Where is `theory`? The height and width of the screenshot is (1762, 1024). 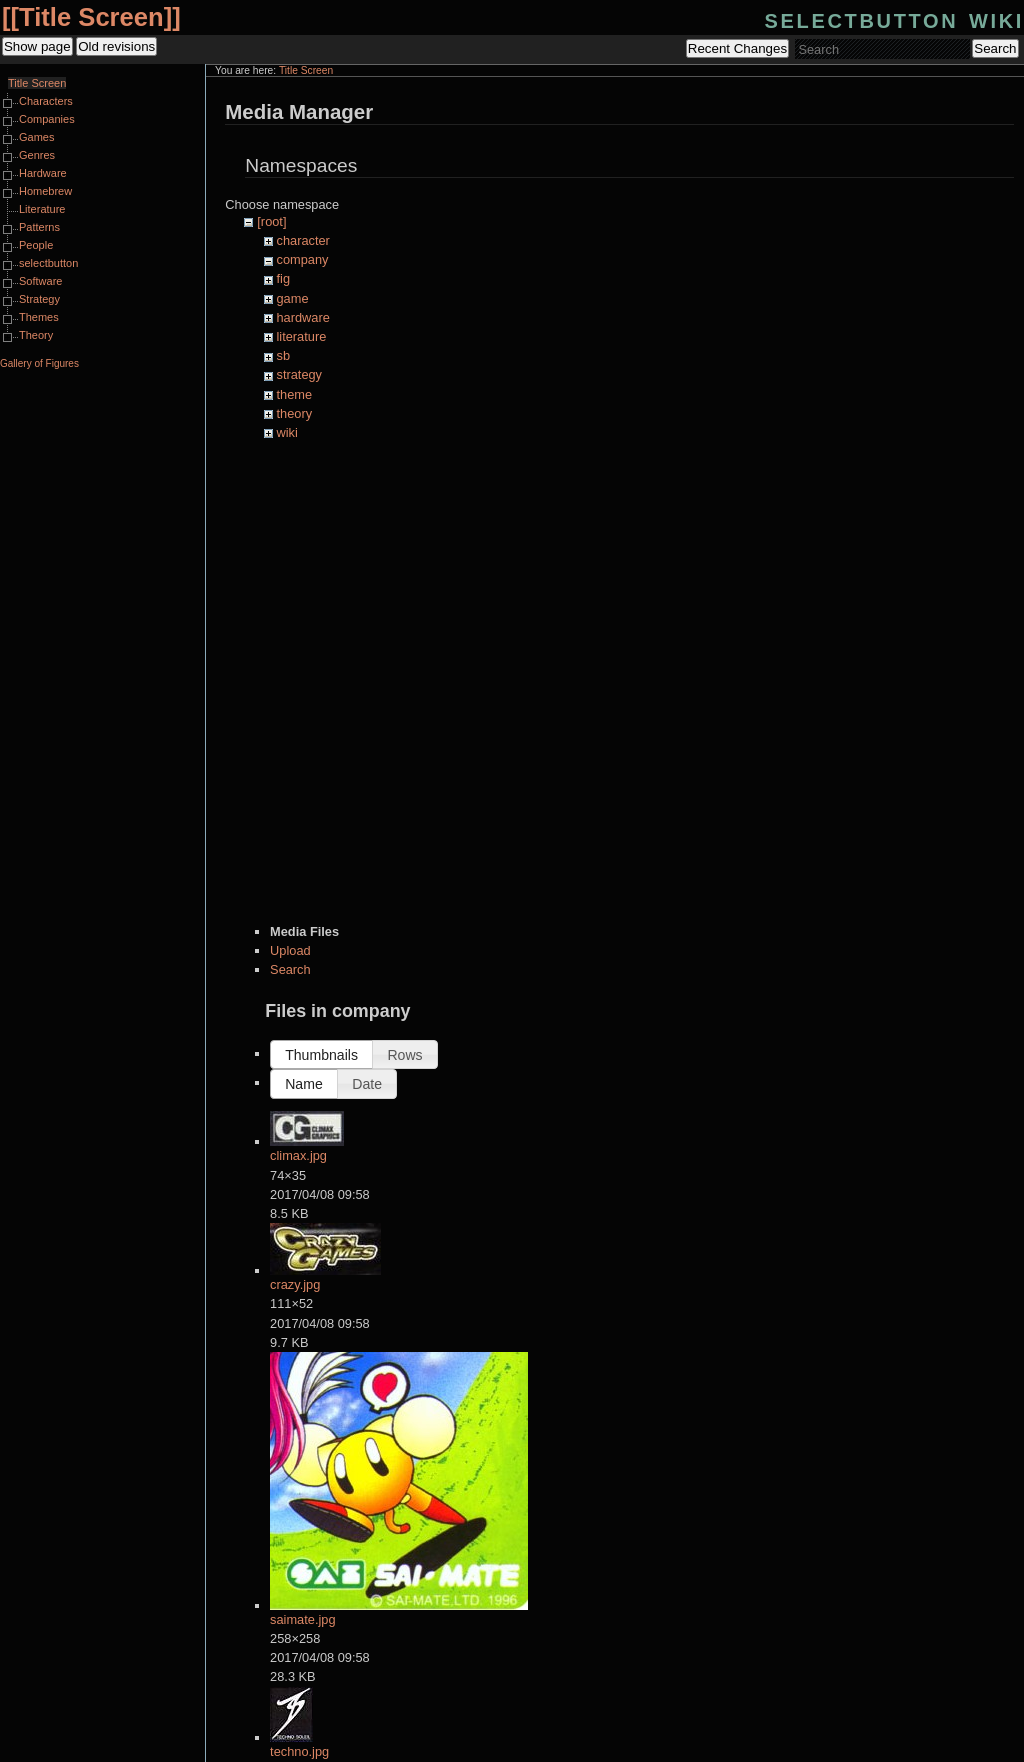 theory is located at coordinates (295, 413).